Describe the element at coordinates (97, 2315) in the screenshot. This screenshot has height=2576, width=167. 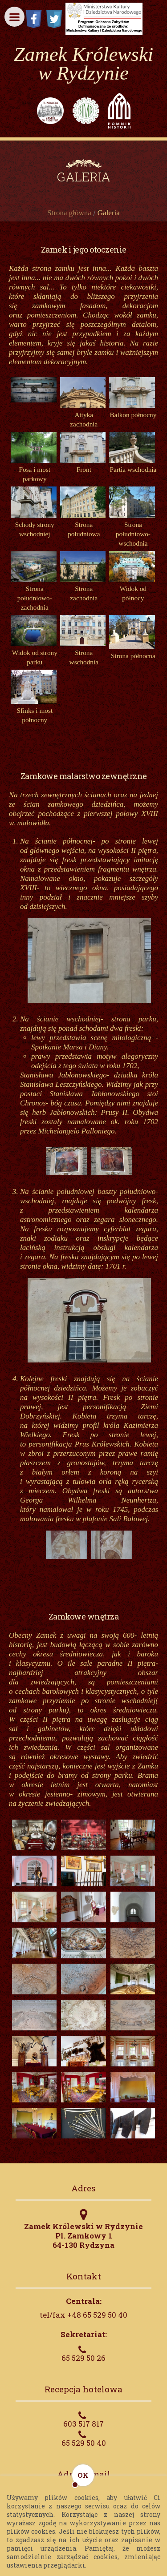
I see `+48 65 529 50 40` at that location.